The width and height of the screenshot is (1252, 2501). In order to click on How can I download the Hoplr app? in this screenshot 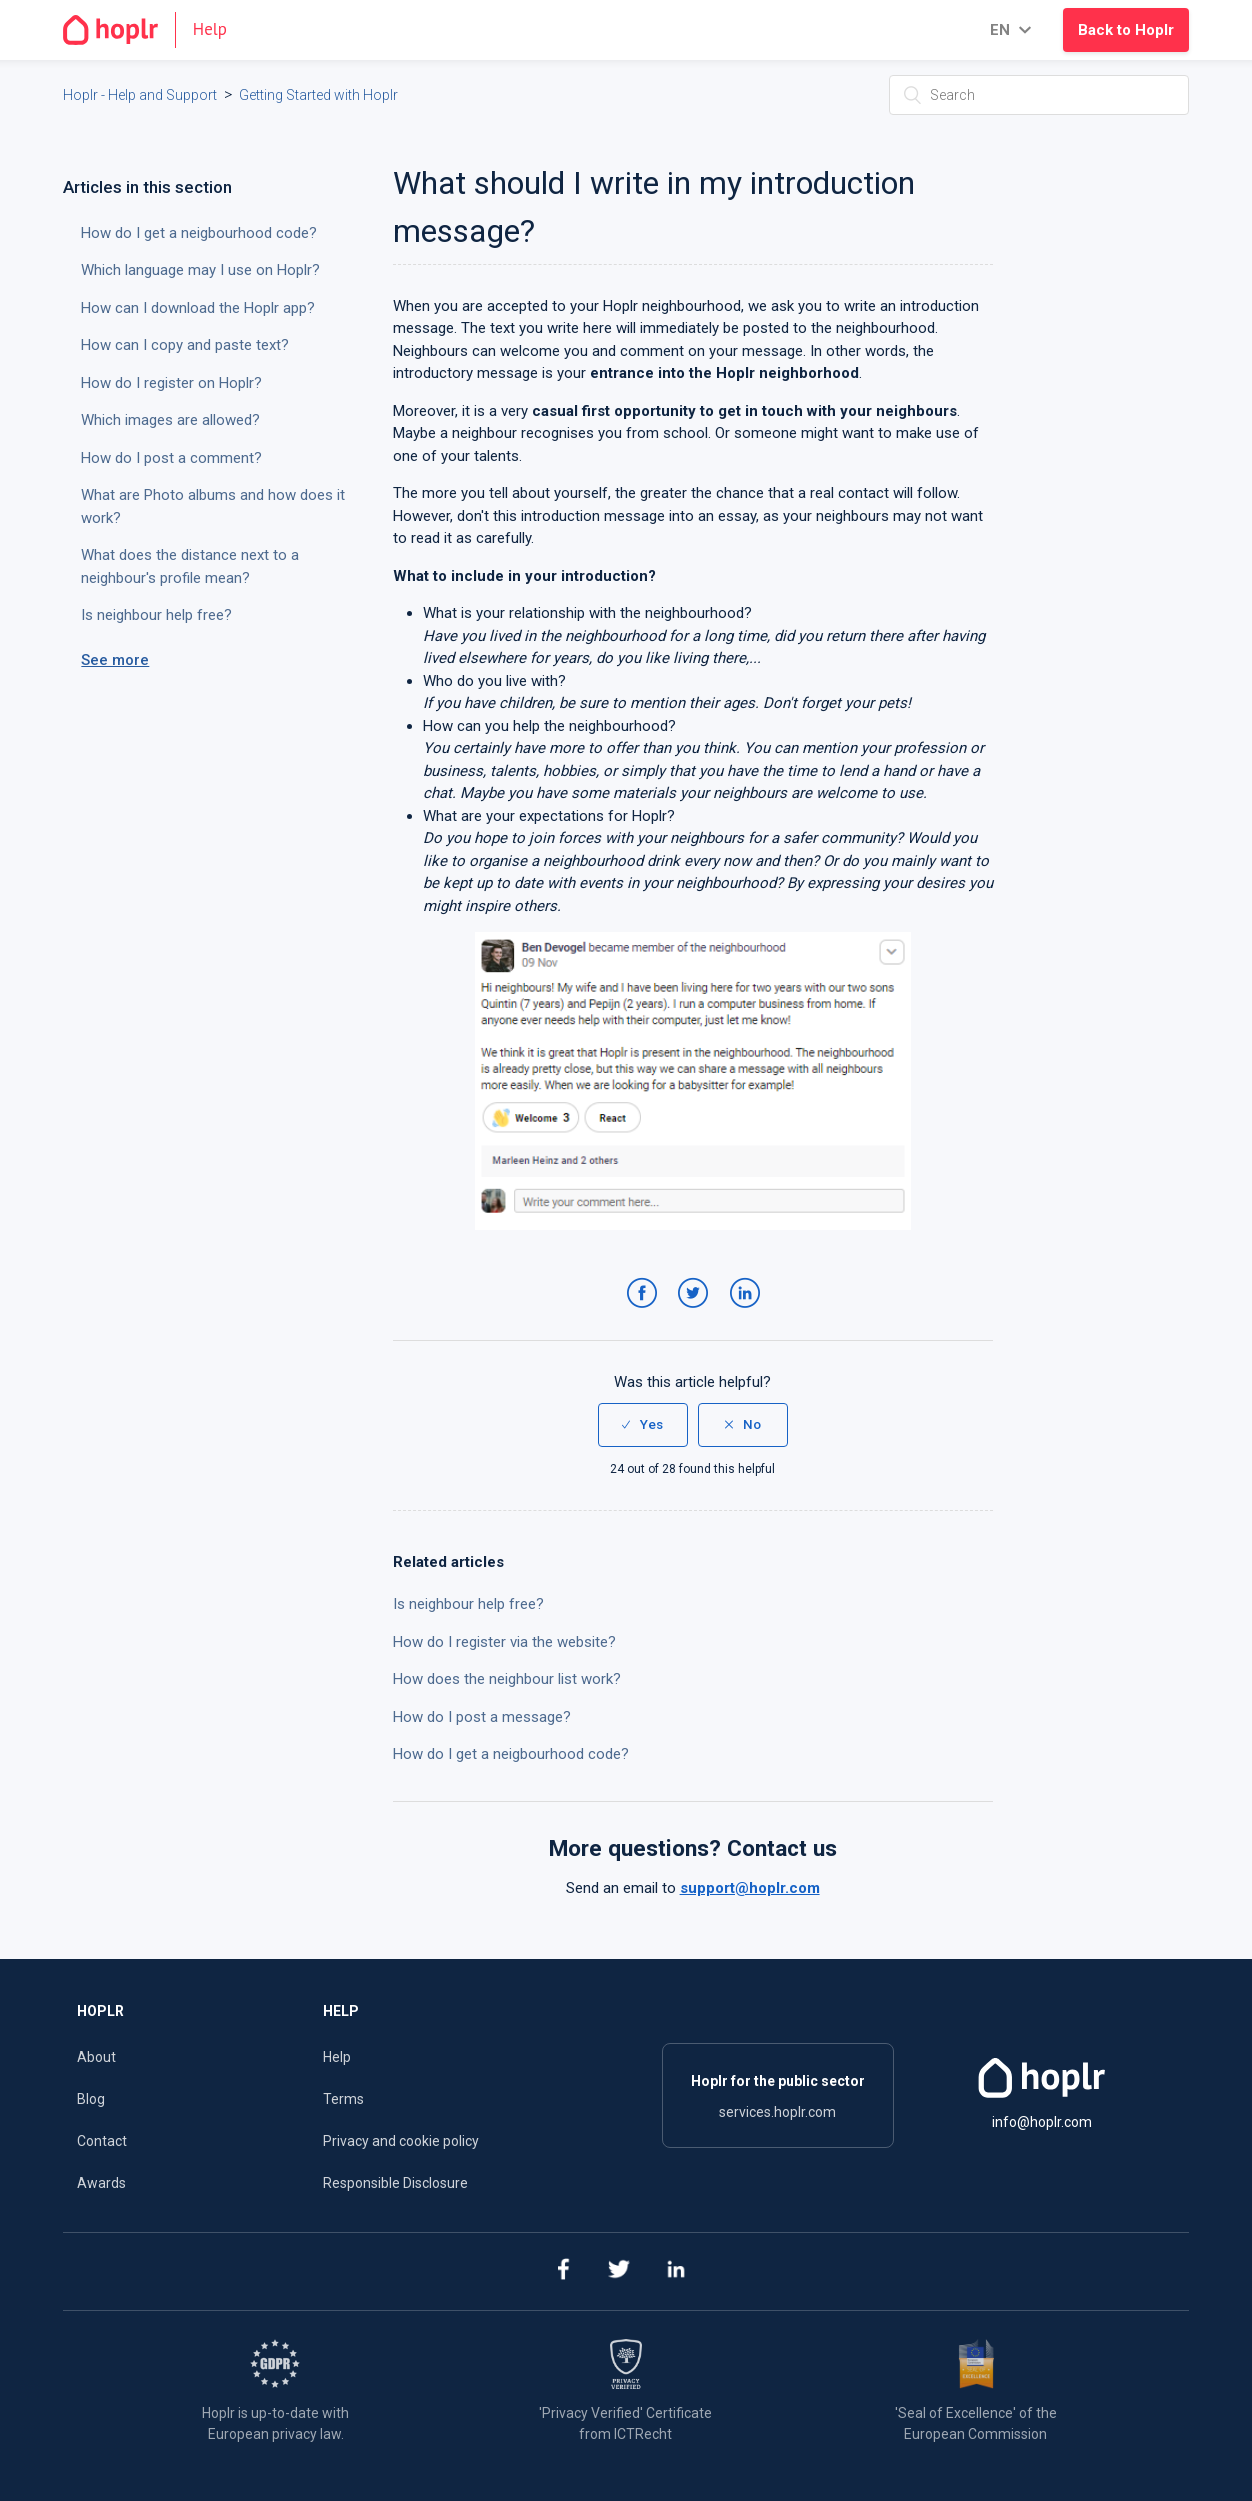, I will do `click(198, 308)`.